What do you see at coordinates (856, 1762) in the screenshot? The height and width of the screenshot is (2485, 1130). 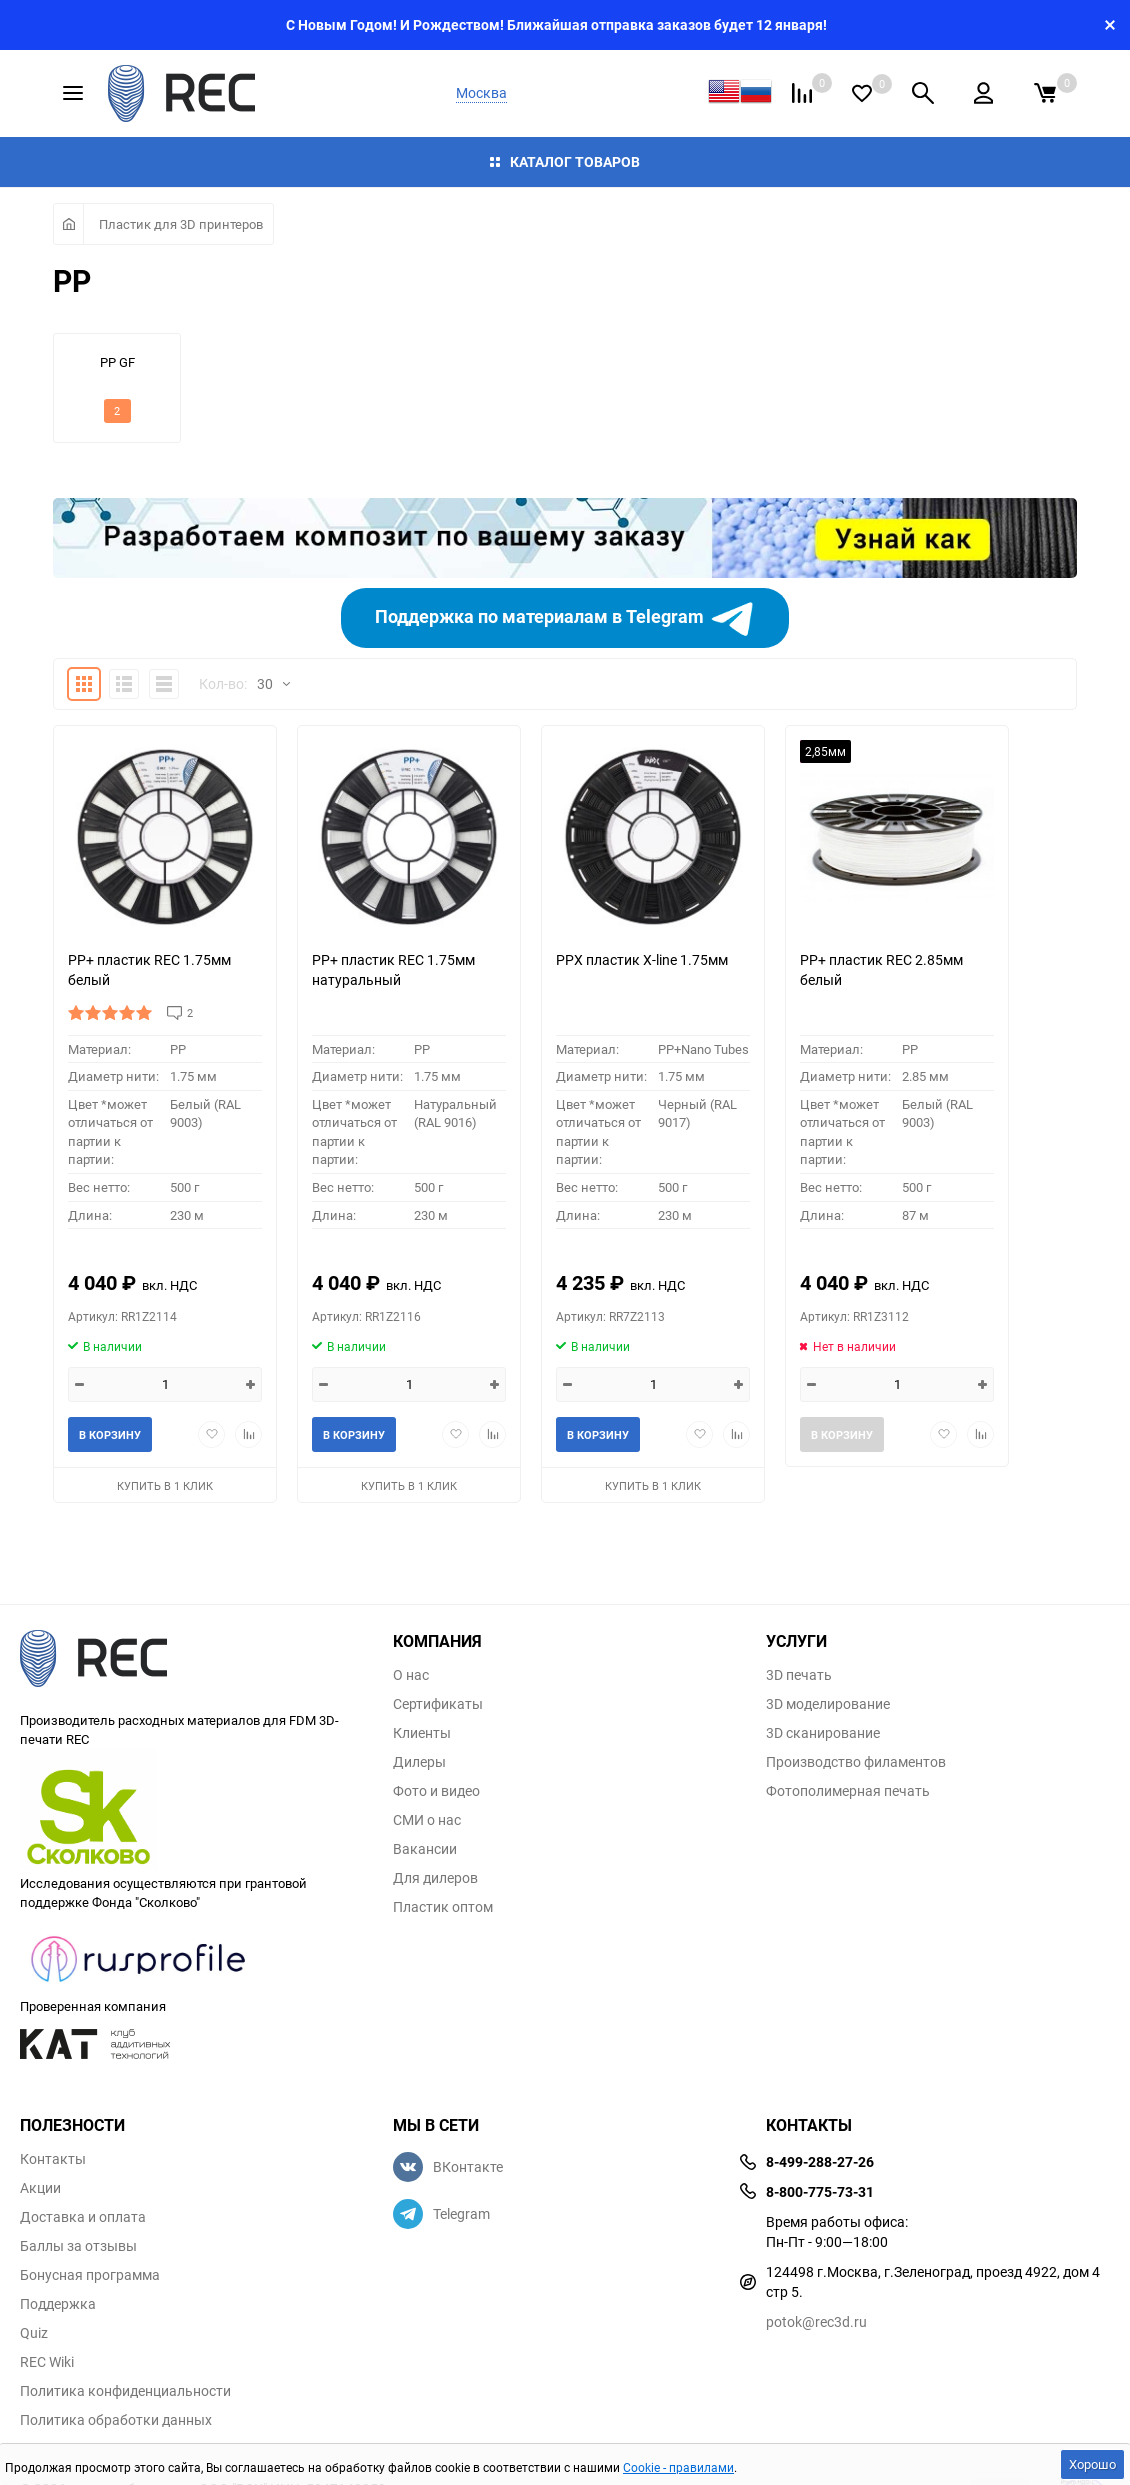 I see `Производство филаментов` at bounding box center [856, 1762].